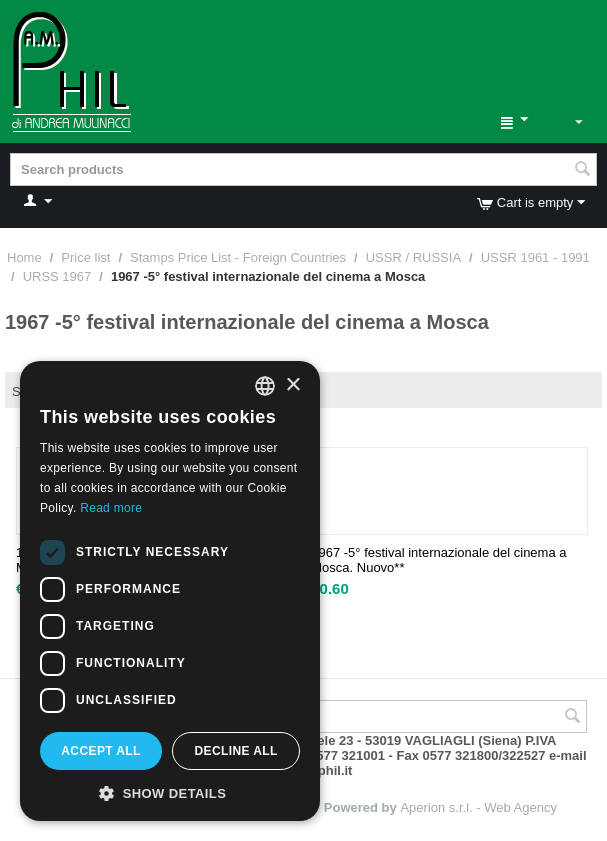  What do you see at coordinates (111, 508) in the screenshot?
I see `Read more [Leggi di più, opens a new window]` at bounding box center [111, 508].